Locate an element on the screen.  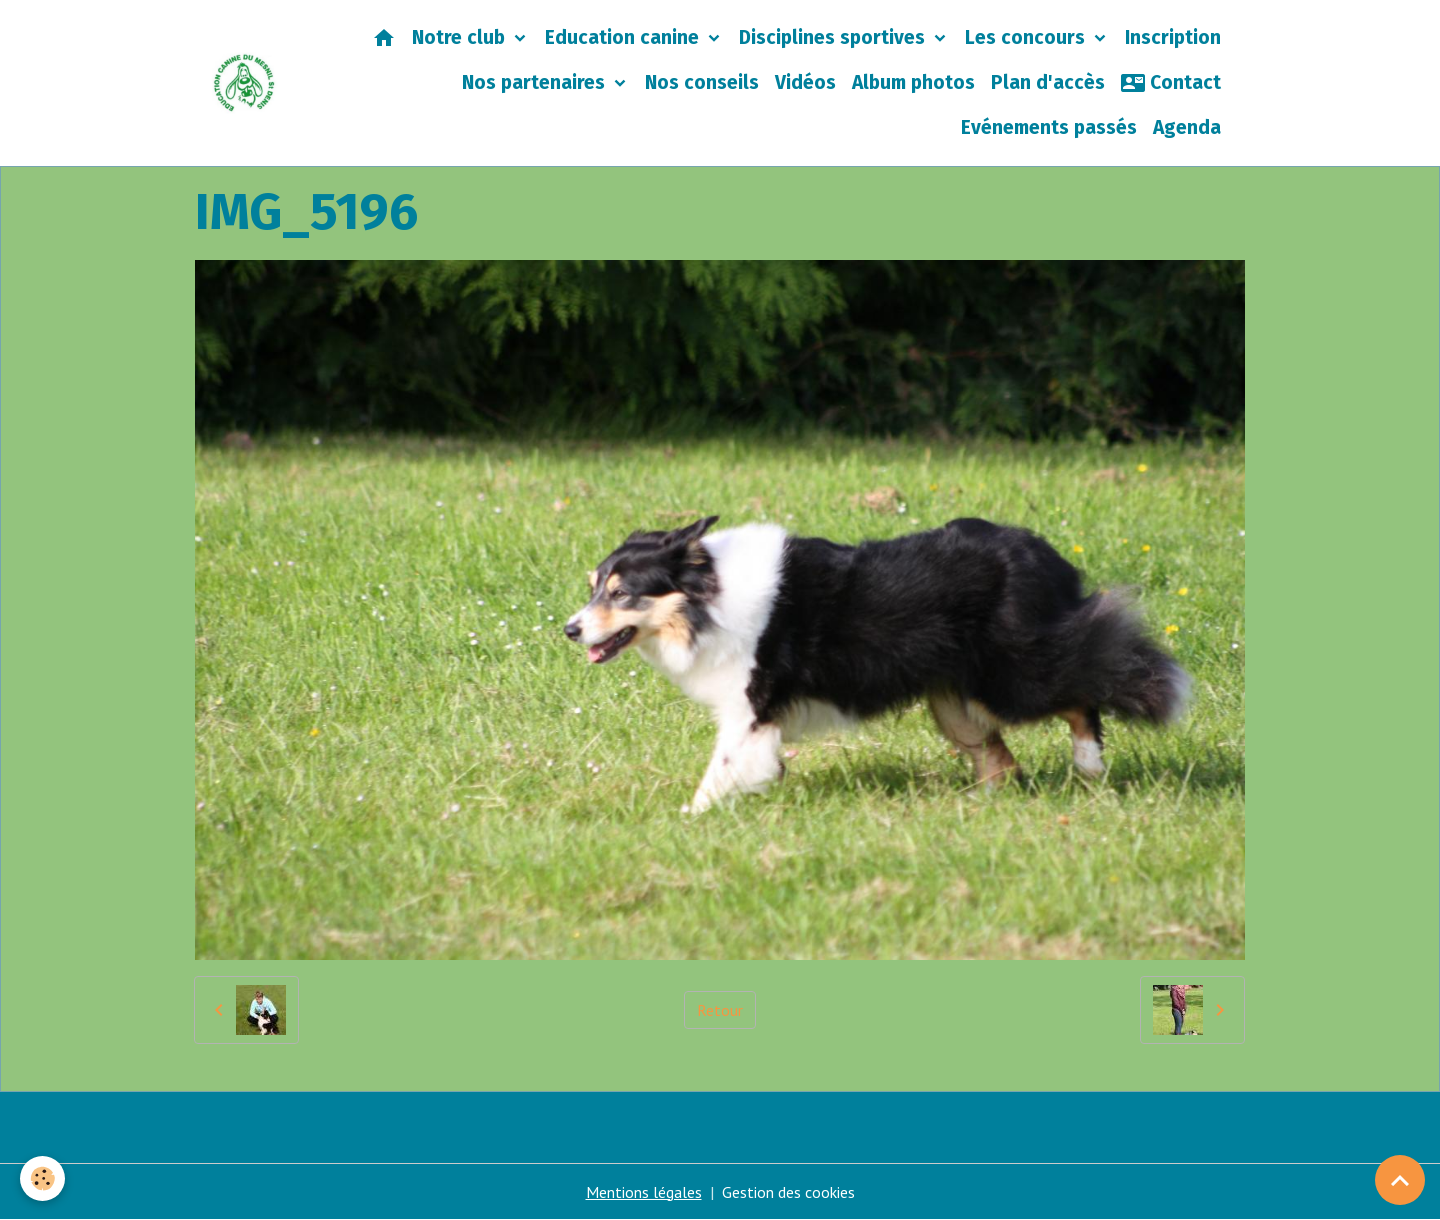
[Scroll top] is located at coordinates (1400, 1180).